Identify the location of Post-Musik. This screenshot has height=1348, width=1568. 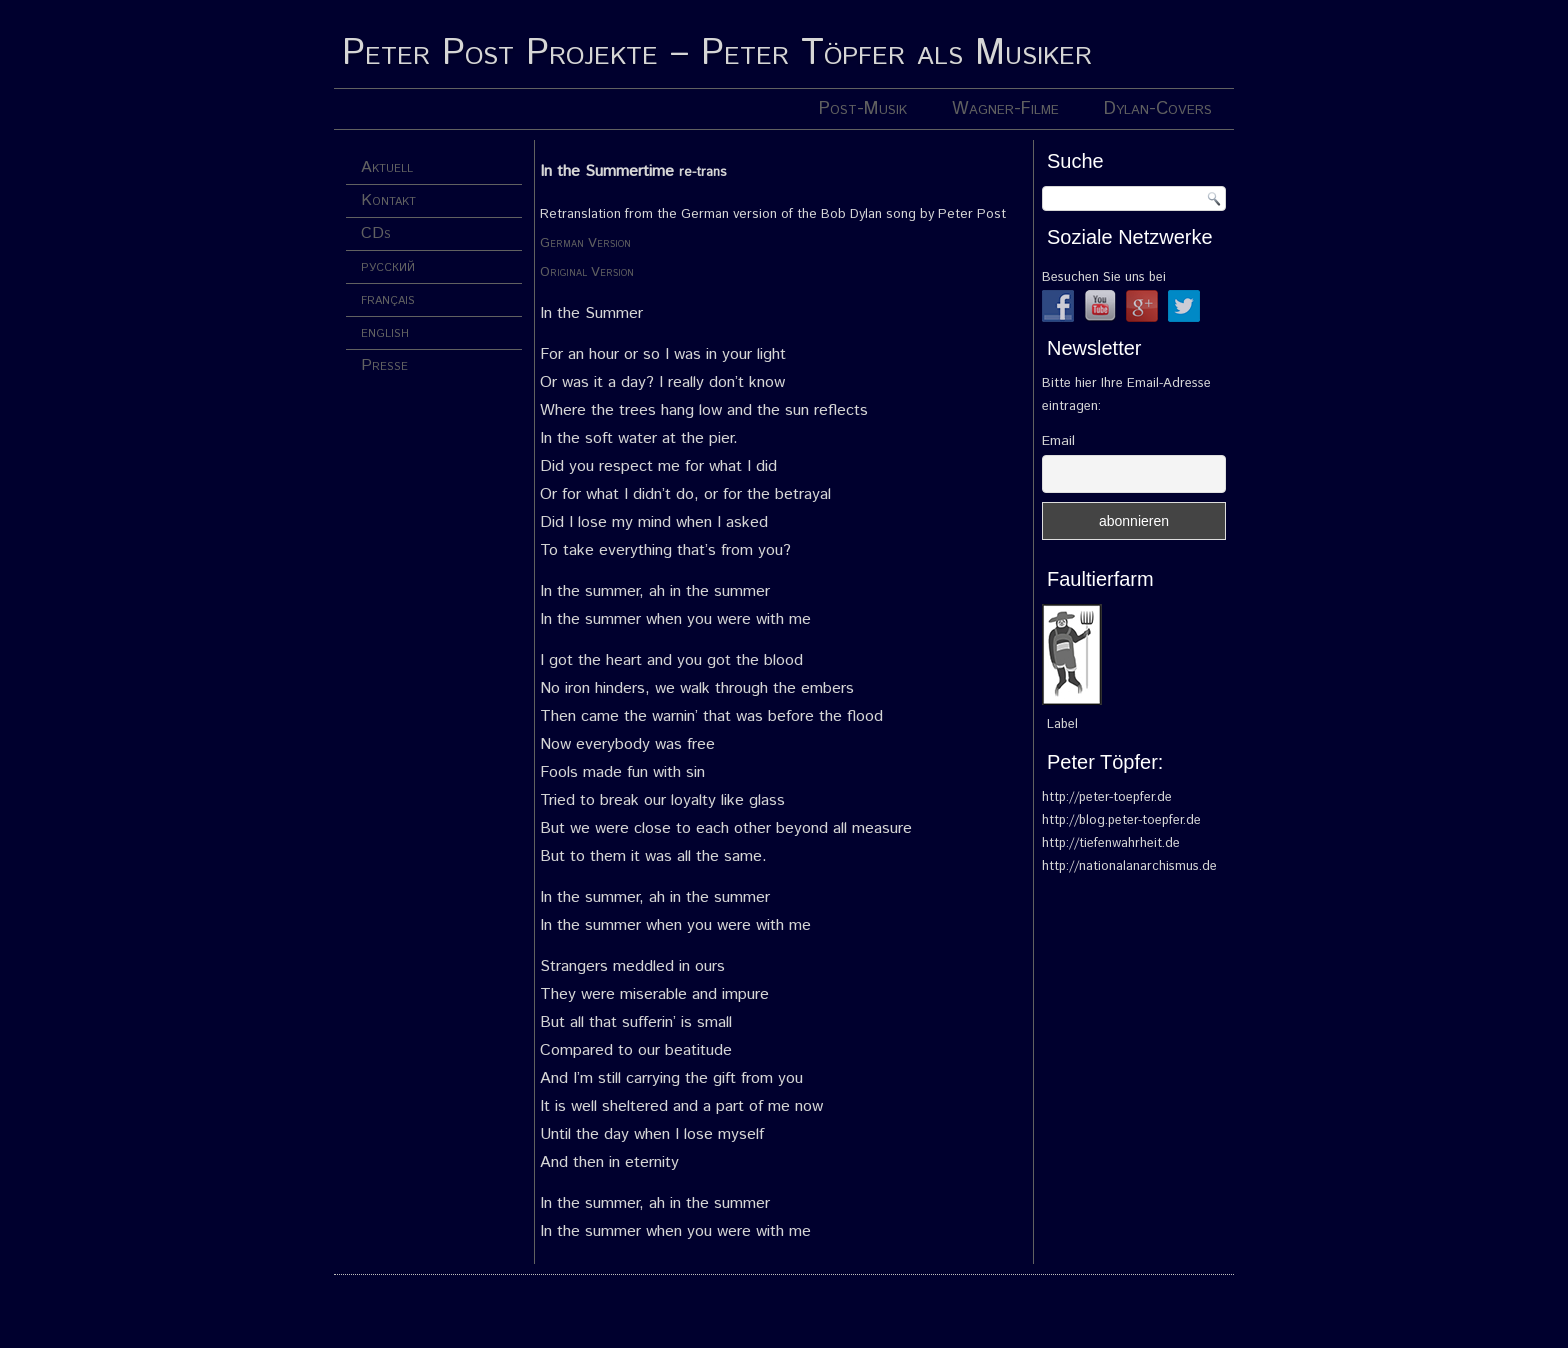
(863, 109).